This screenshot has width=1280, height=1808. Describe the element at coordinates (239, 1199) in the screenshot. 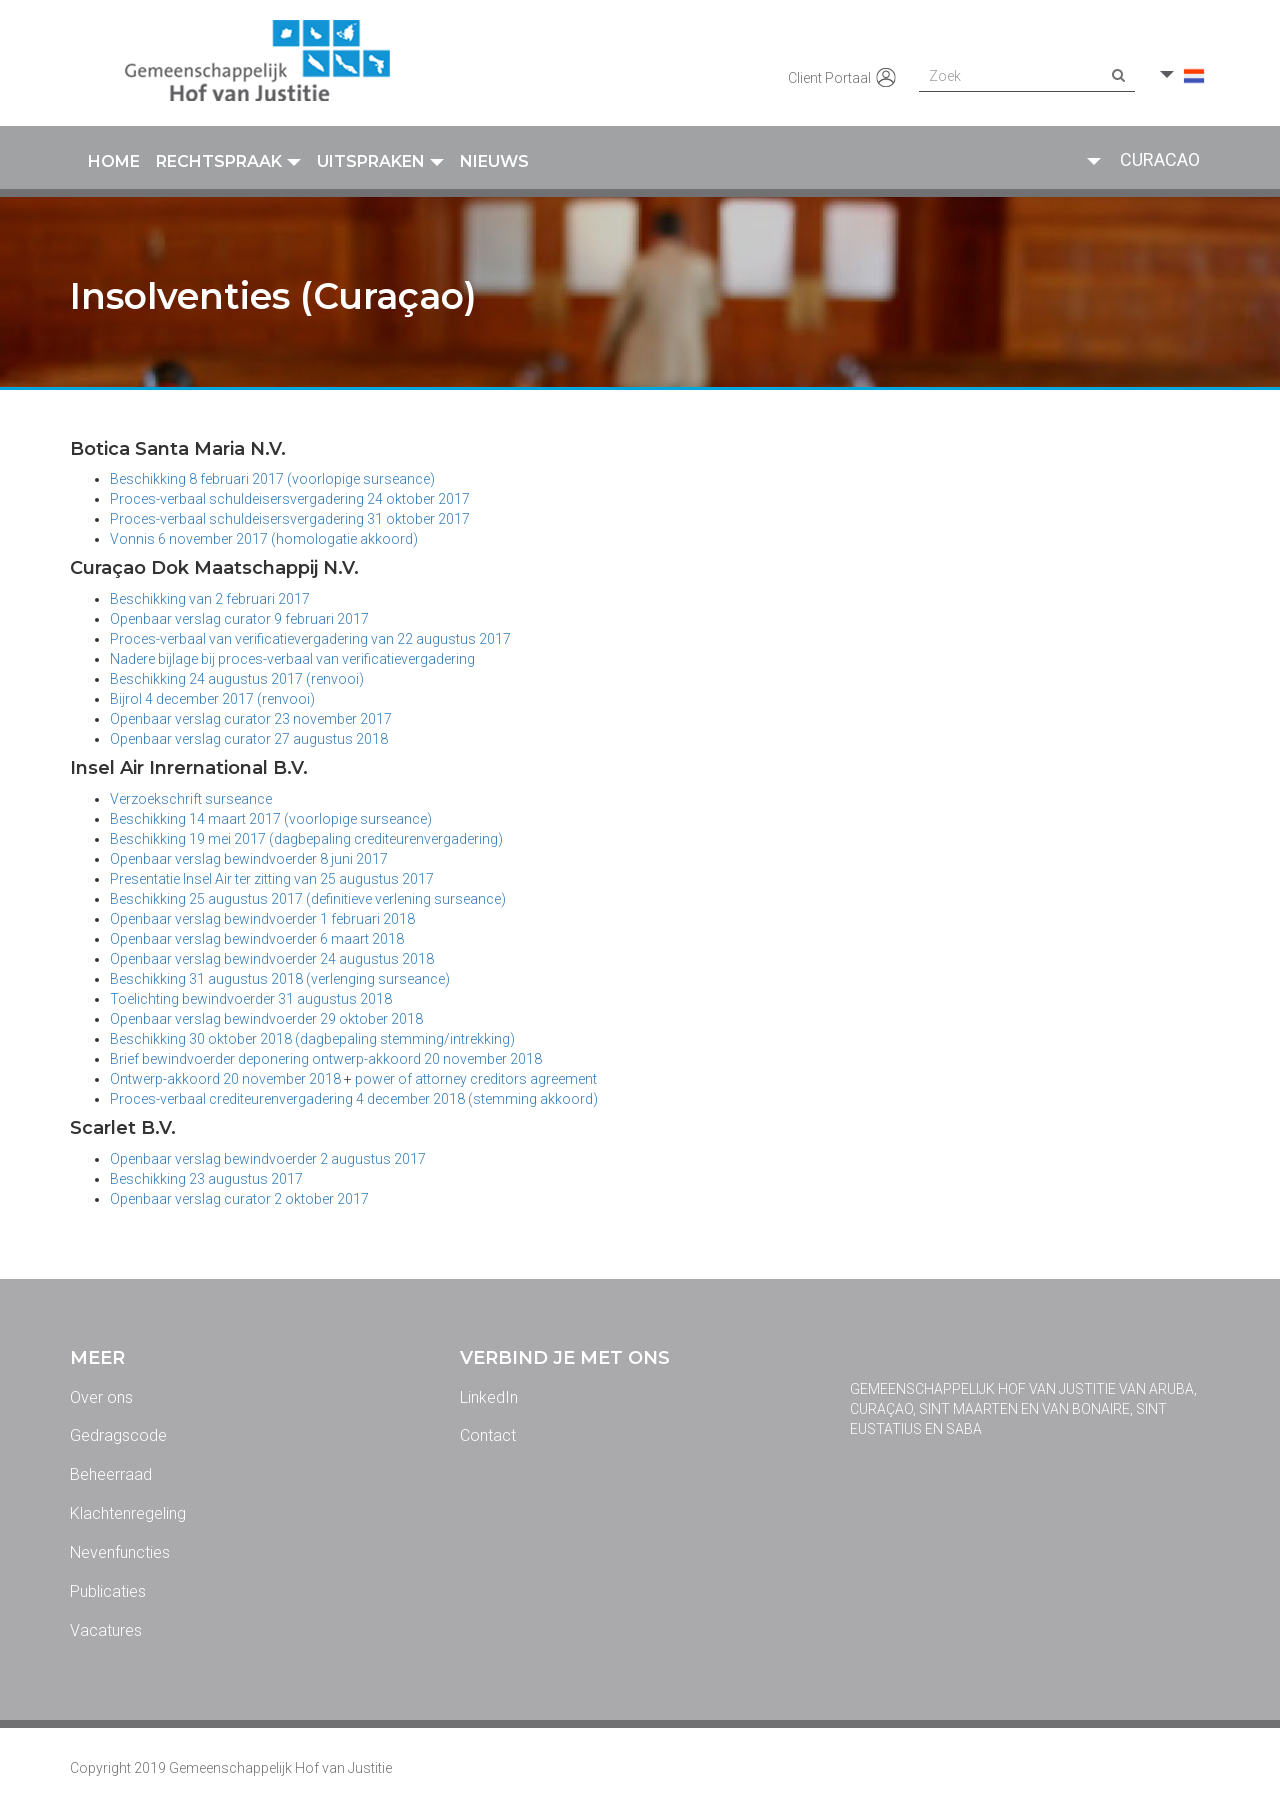

I see `Openbaar verslag curator 2 oktober 2017` at that location.